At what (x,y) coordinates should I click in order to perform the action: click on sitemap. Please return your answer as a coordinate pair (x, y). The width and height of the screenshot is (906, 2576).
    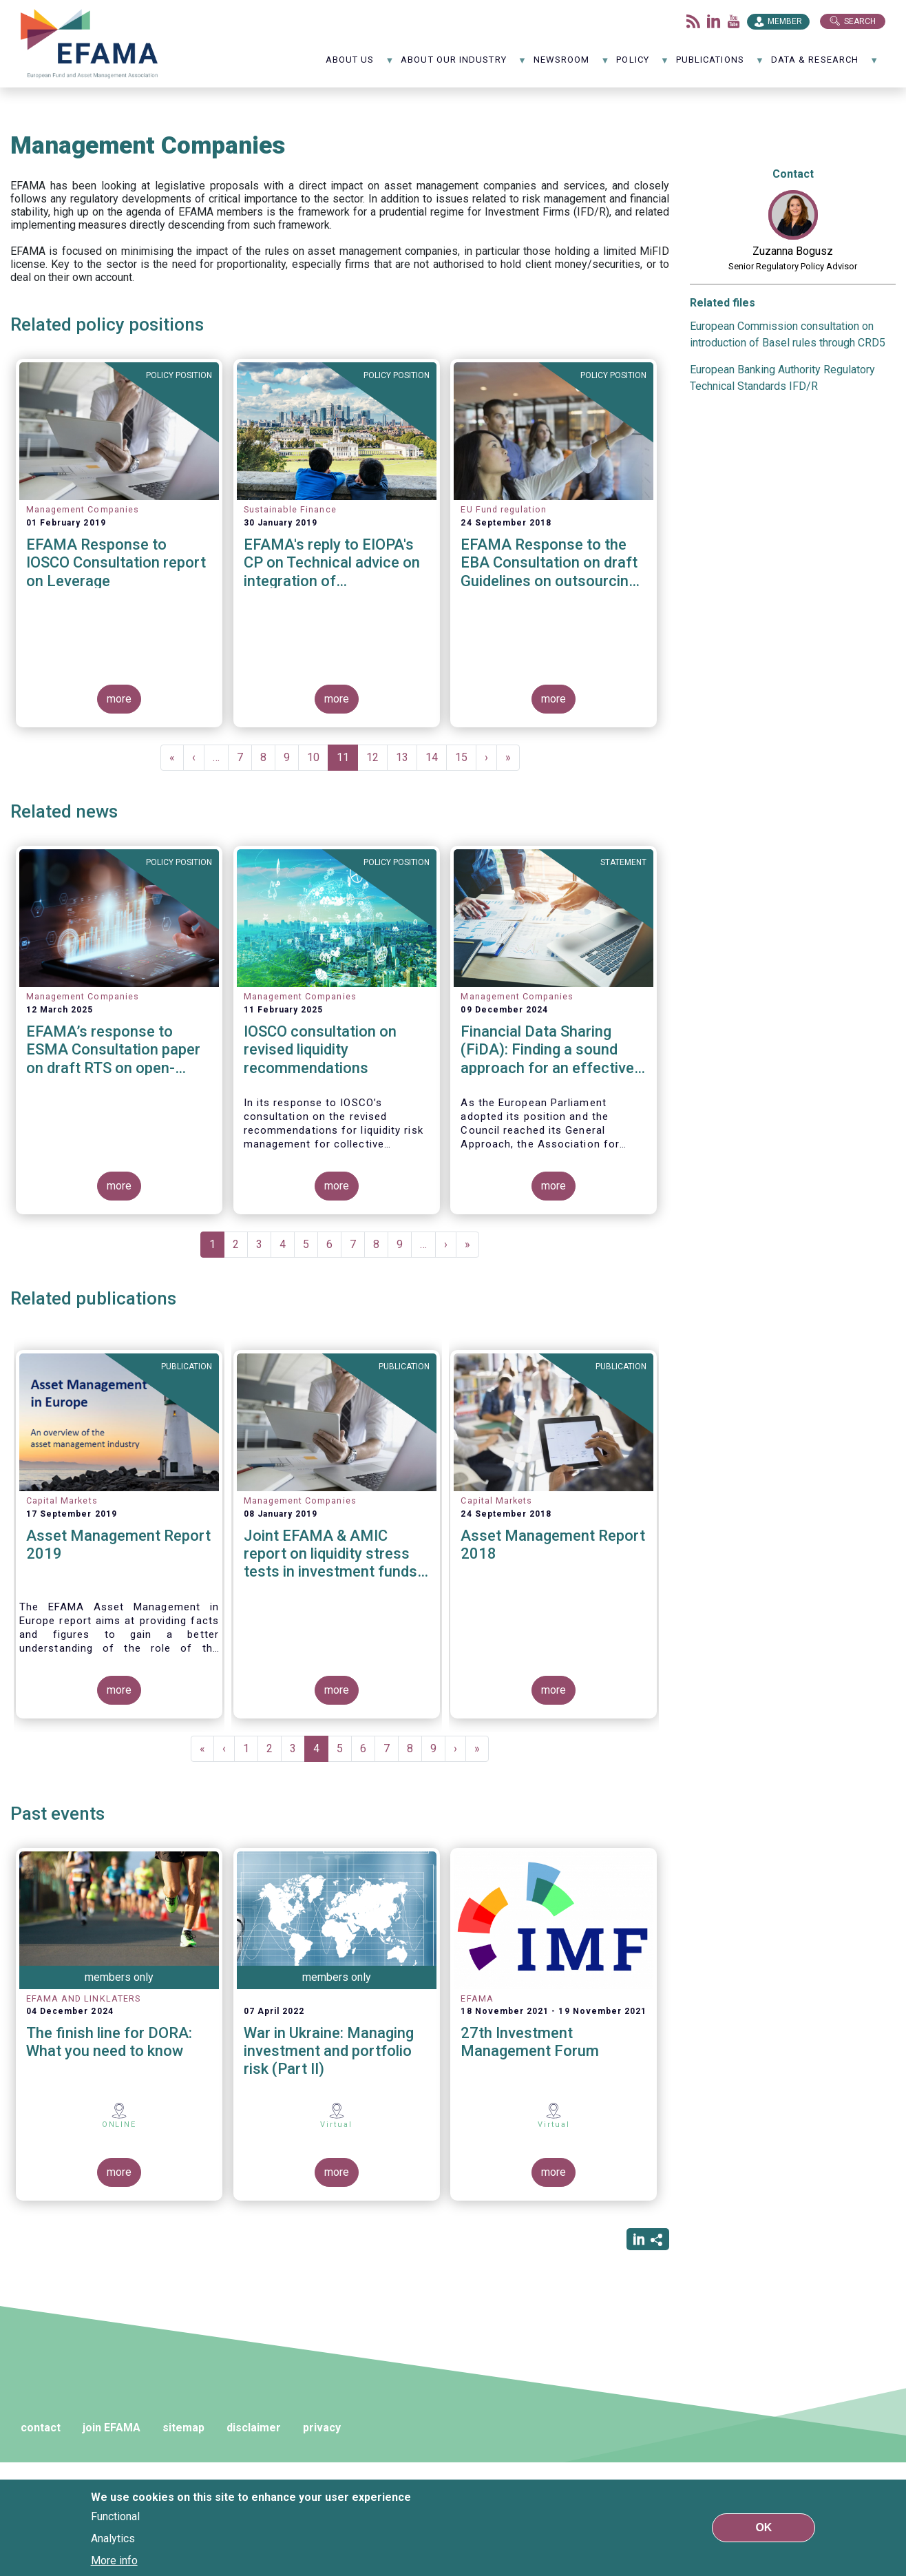
    Looking at the image, I should click on (183, 2427).